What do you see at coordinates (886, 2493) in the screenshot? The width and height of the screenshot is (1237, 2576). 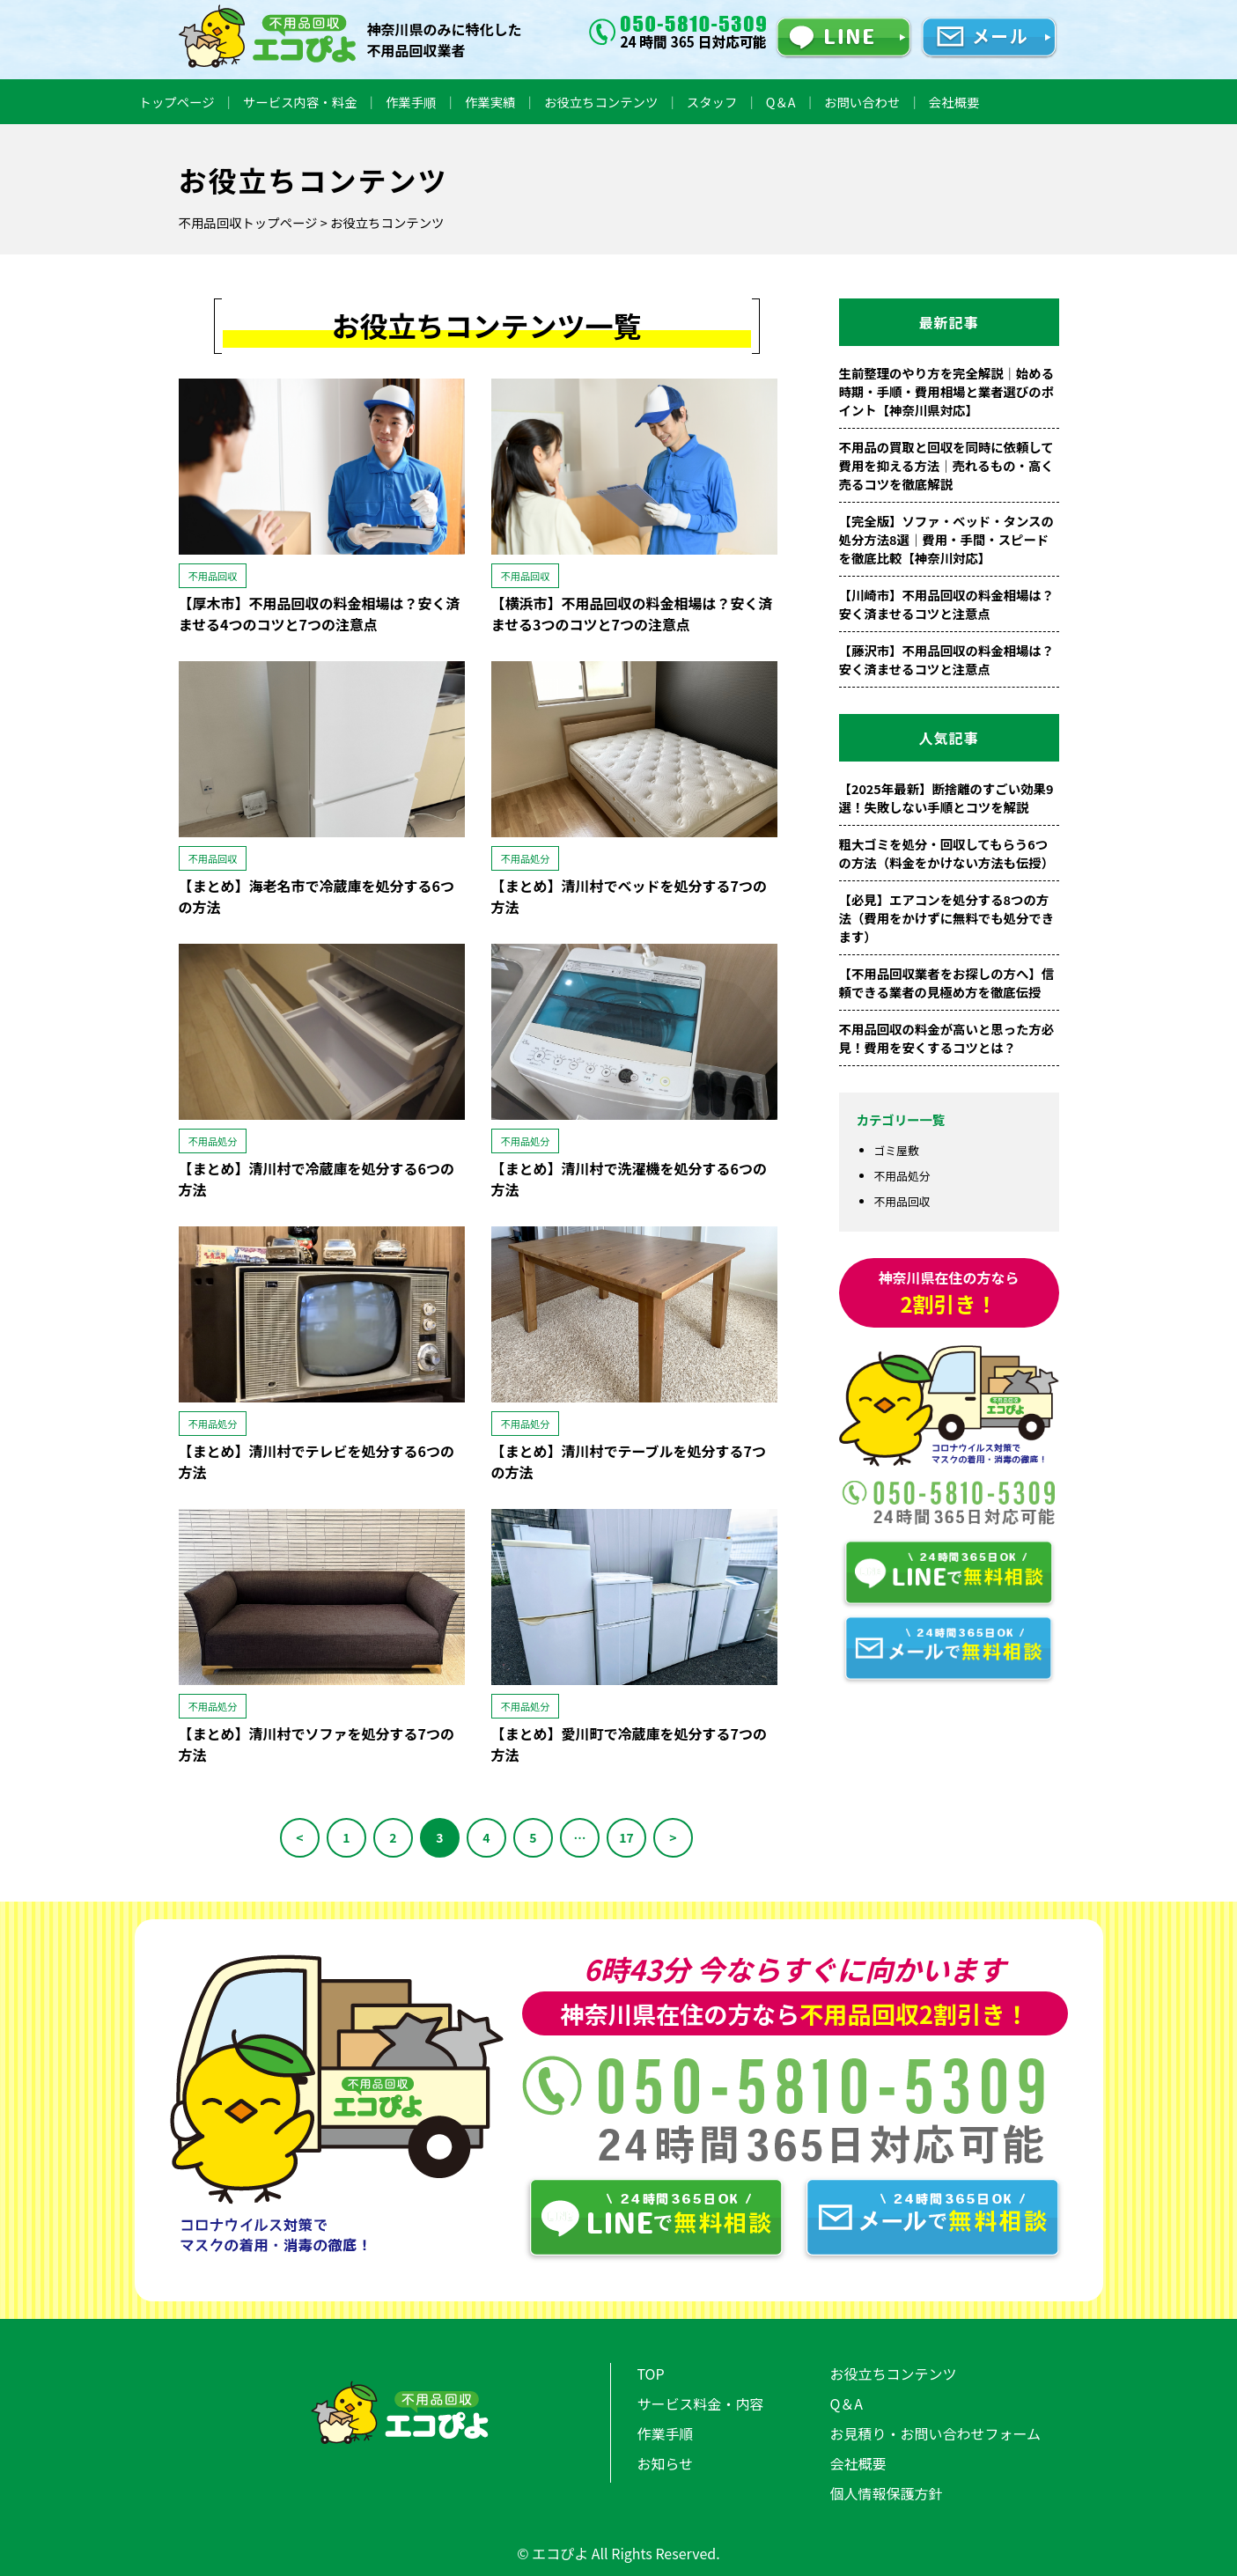 I see `個人情報保護方針` at bounding box center [886, 2493].